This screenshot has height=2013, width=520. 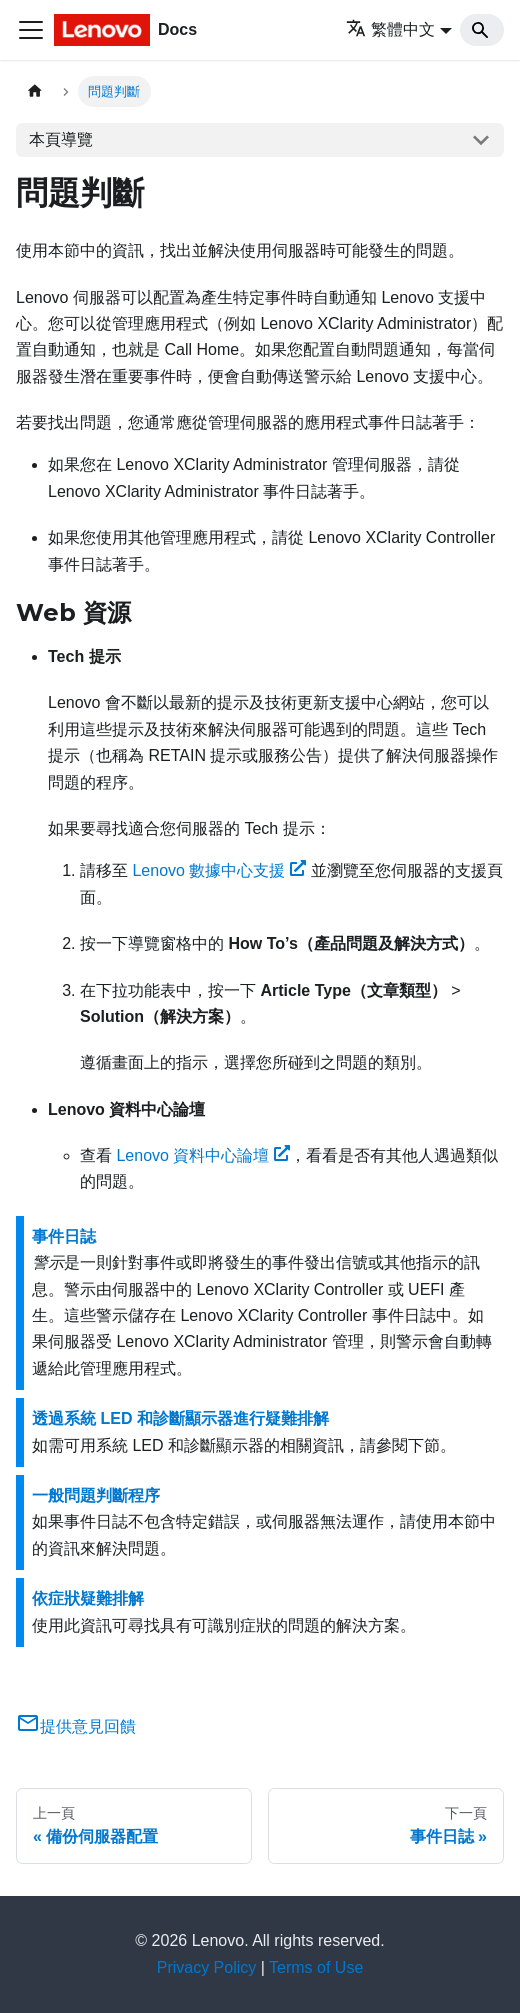 What do you see at coordinates (482, 30) in the screenshot?
I see `[Search]` at bounding box center [482, 30].